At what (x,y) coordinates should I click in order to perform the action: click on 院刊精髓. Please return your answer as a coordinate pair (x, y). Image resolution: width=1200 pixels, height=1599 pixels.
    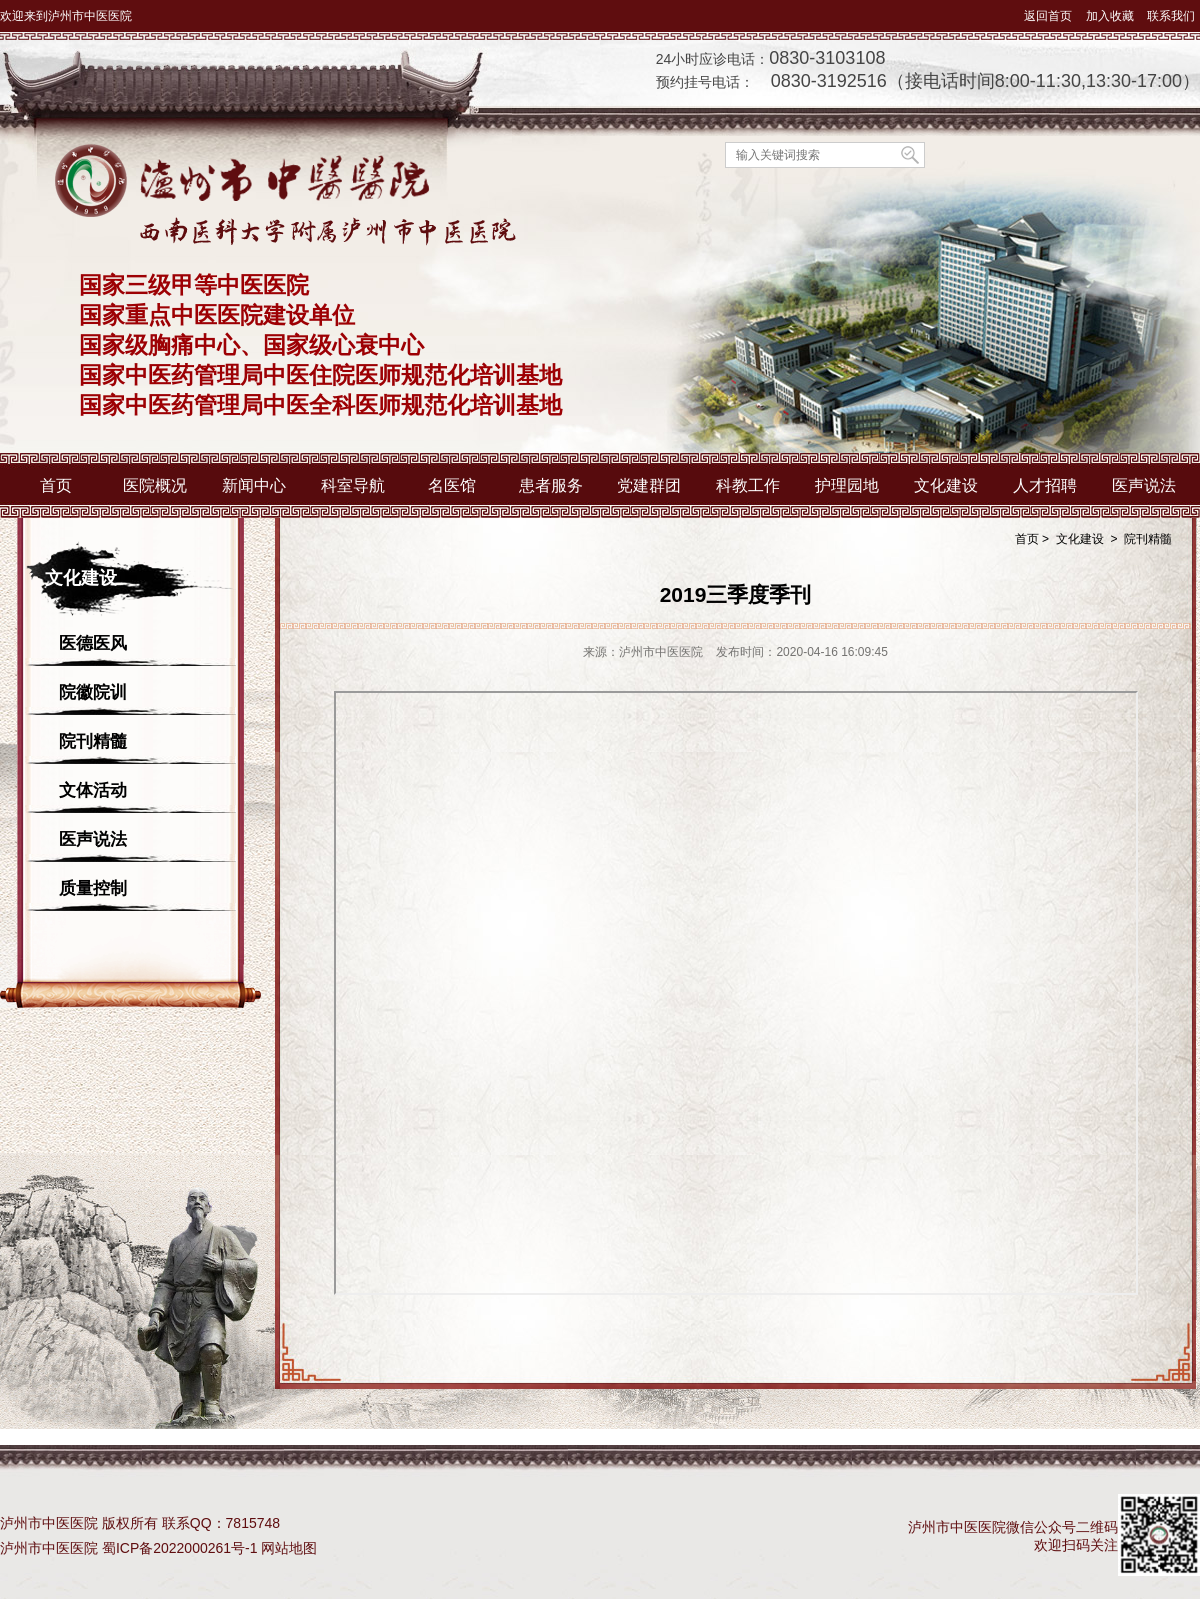
    Looking at the image, I should click on (93, 741).